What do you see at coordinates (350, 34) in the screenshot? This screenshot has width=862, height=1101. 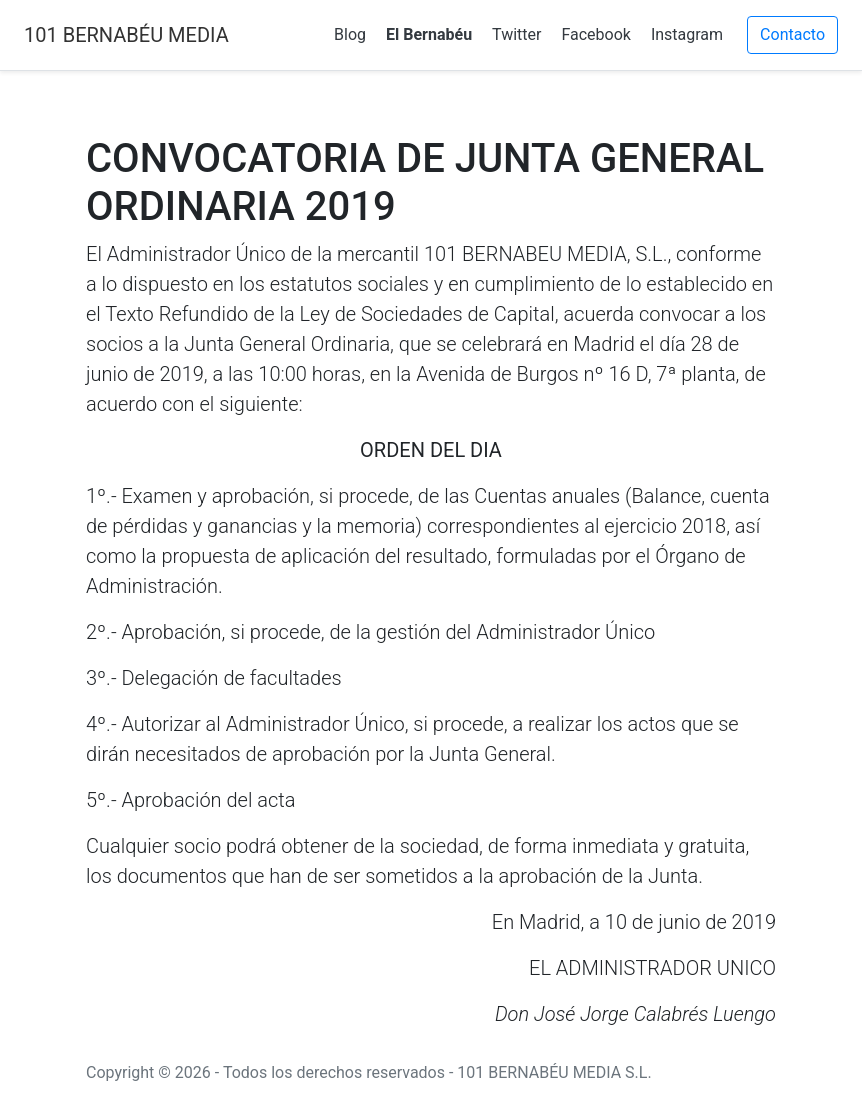 I see `Blog` at bounding box center [350, 34].